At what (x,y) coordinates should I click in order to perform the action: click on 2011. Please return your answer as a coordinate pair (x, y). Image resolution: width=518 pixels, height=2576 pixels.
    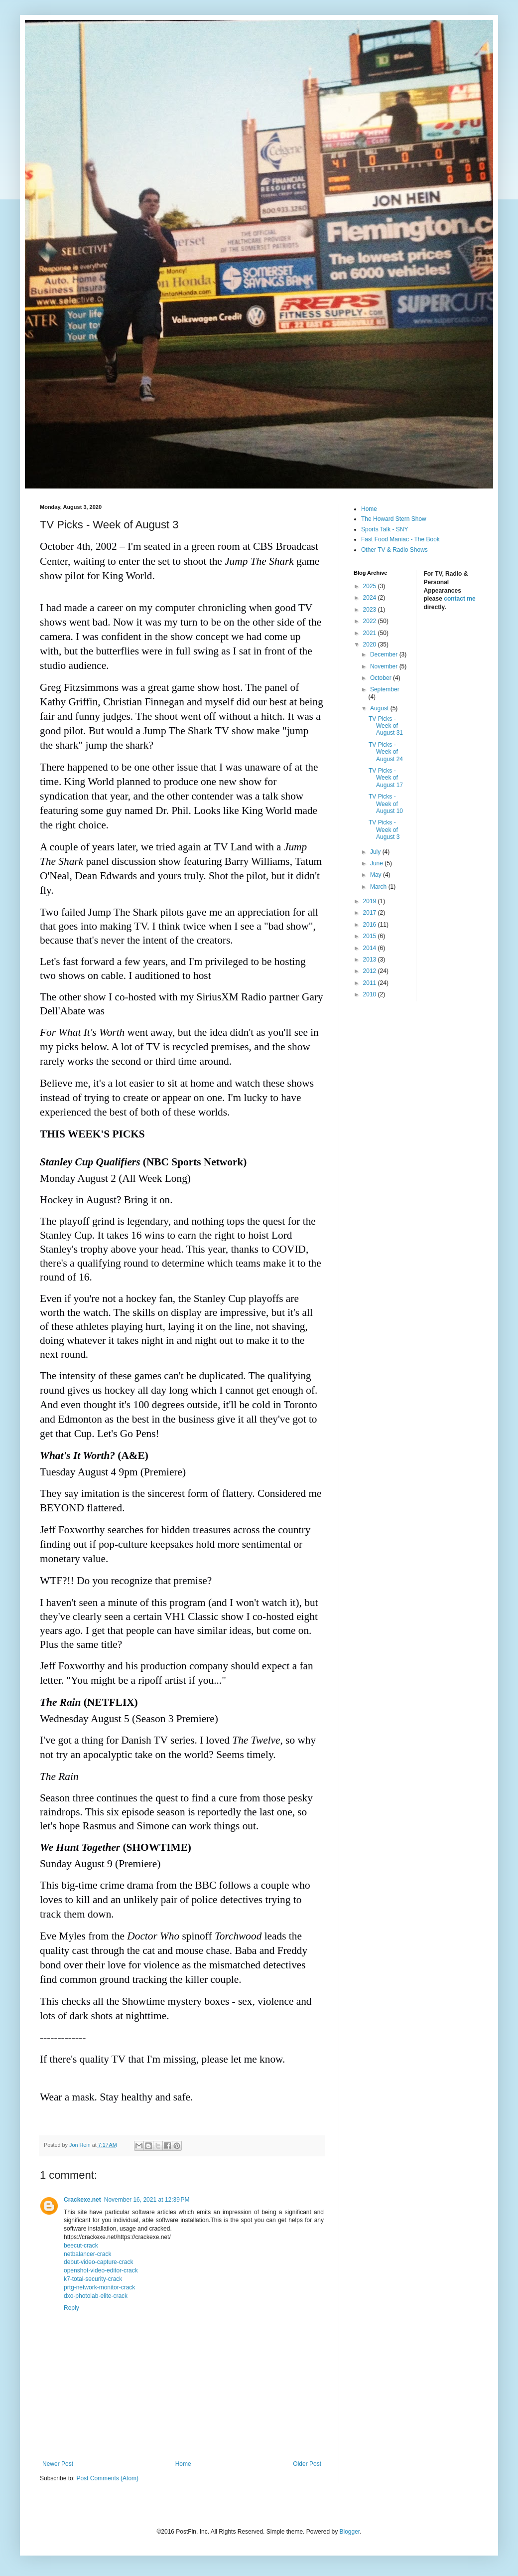
    Looking at the image, I should click on (370, 982).